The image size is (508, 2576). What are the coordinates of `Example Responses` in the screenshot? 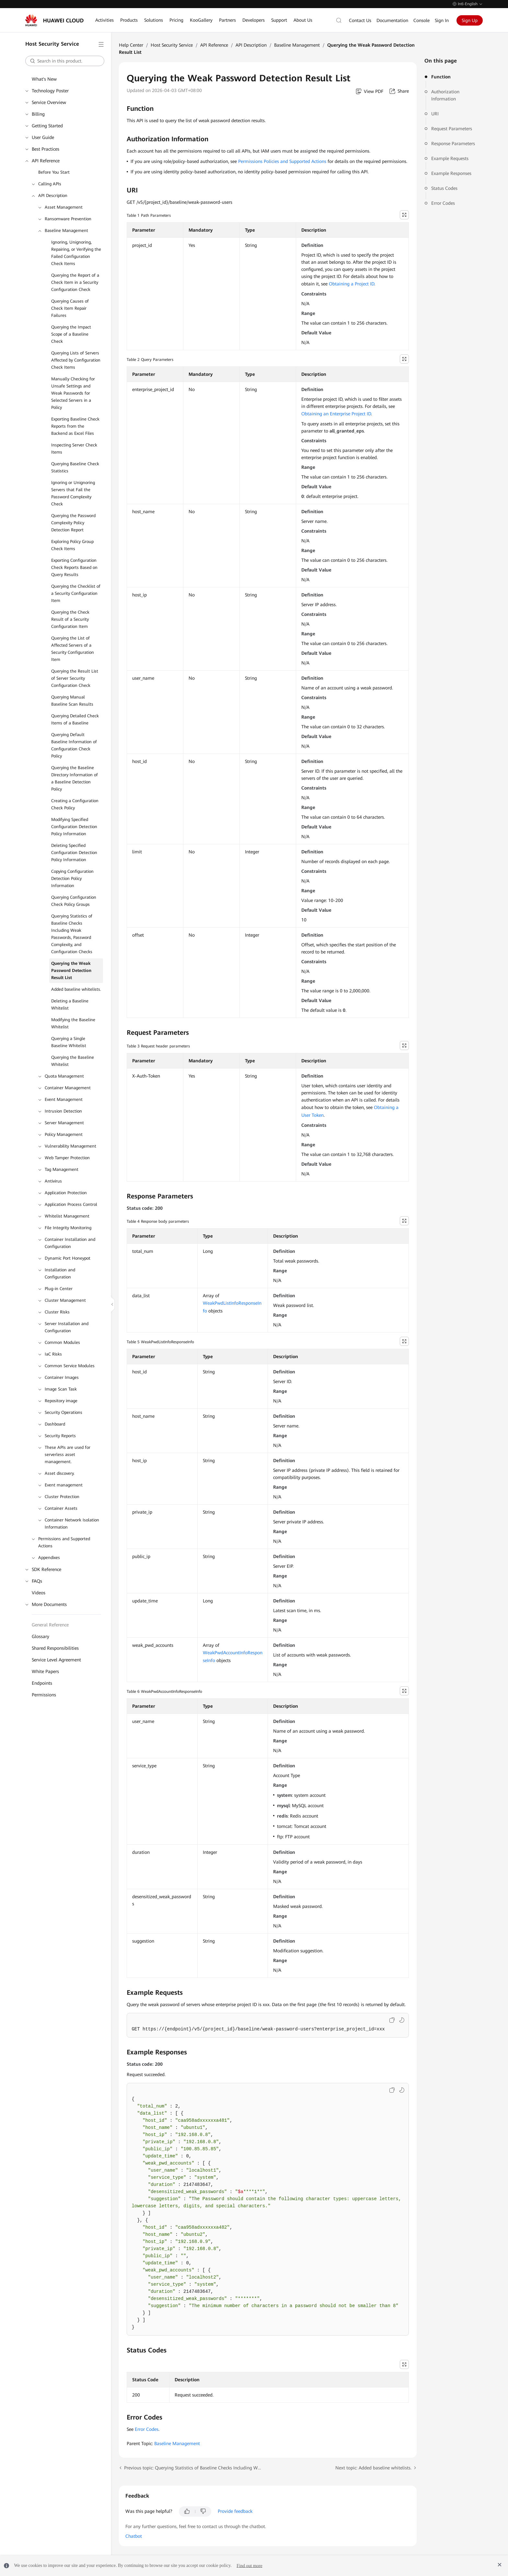 It's located at (451, 173).